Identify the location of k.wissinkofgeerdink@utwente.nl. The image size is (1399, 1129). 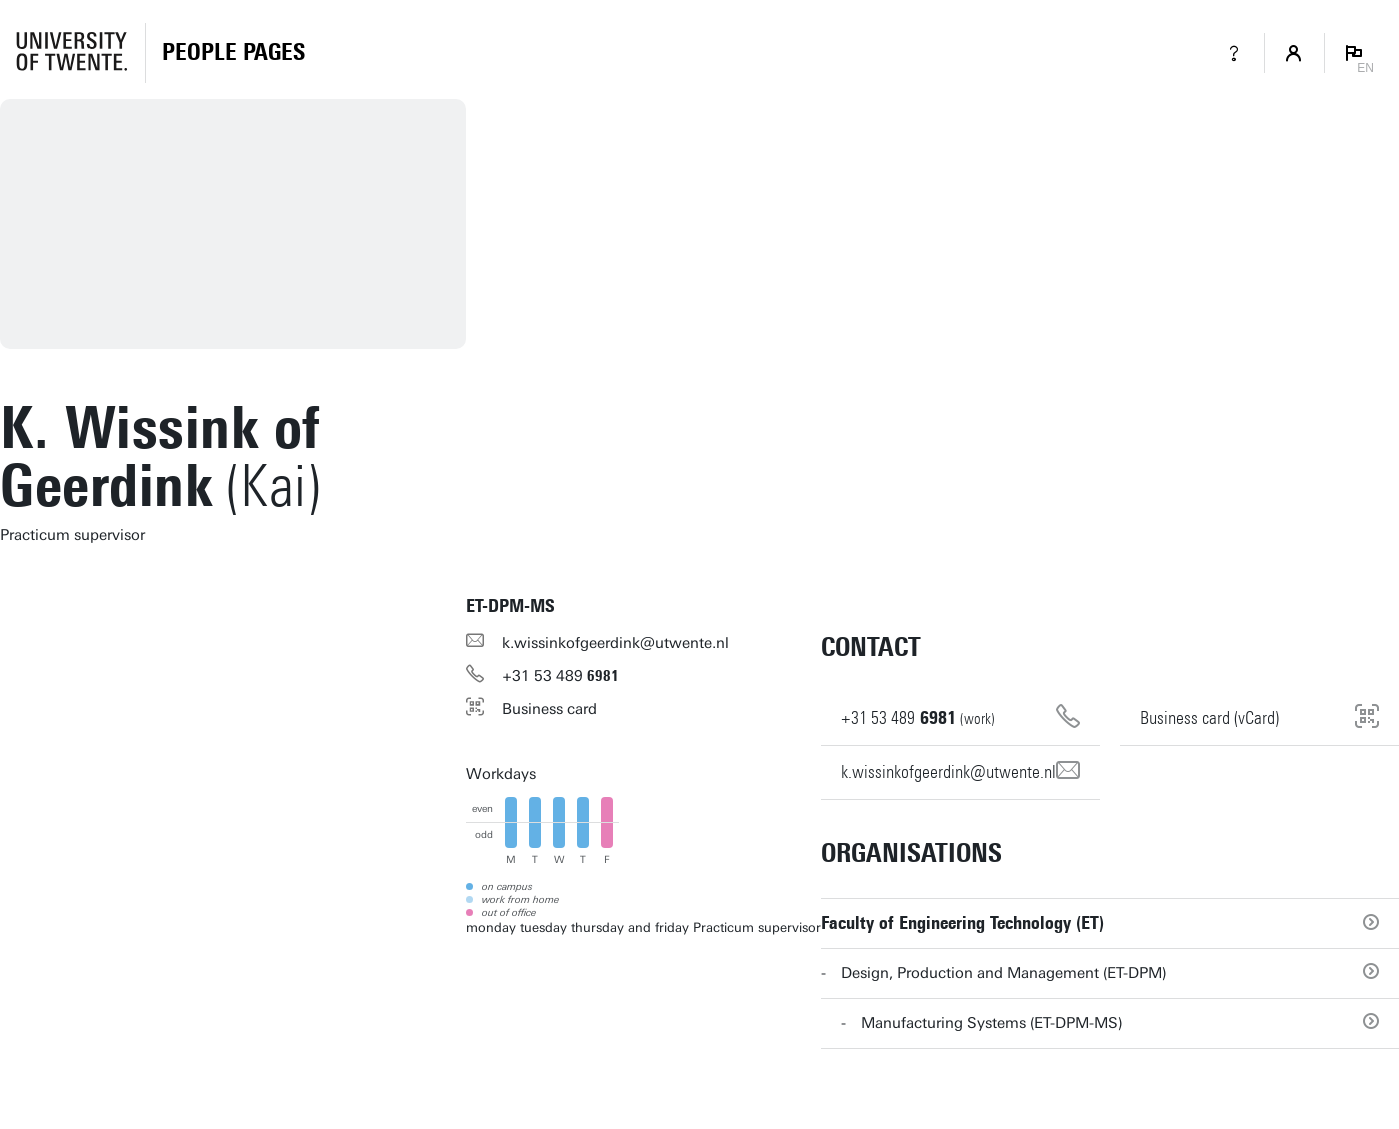
(615, 643).